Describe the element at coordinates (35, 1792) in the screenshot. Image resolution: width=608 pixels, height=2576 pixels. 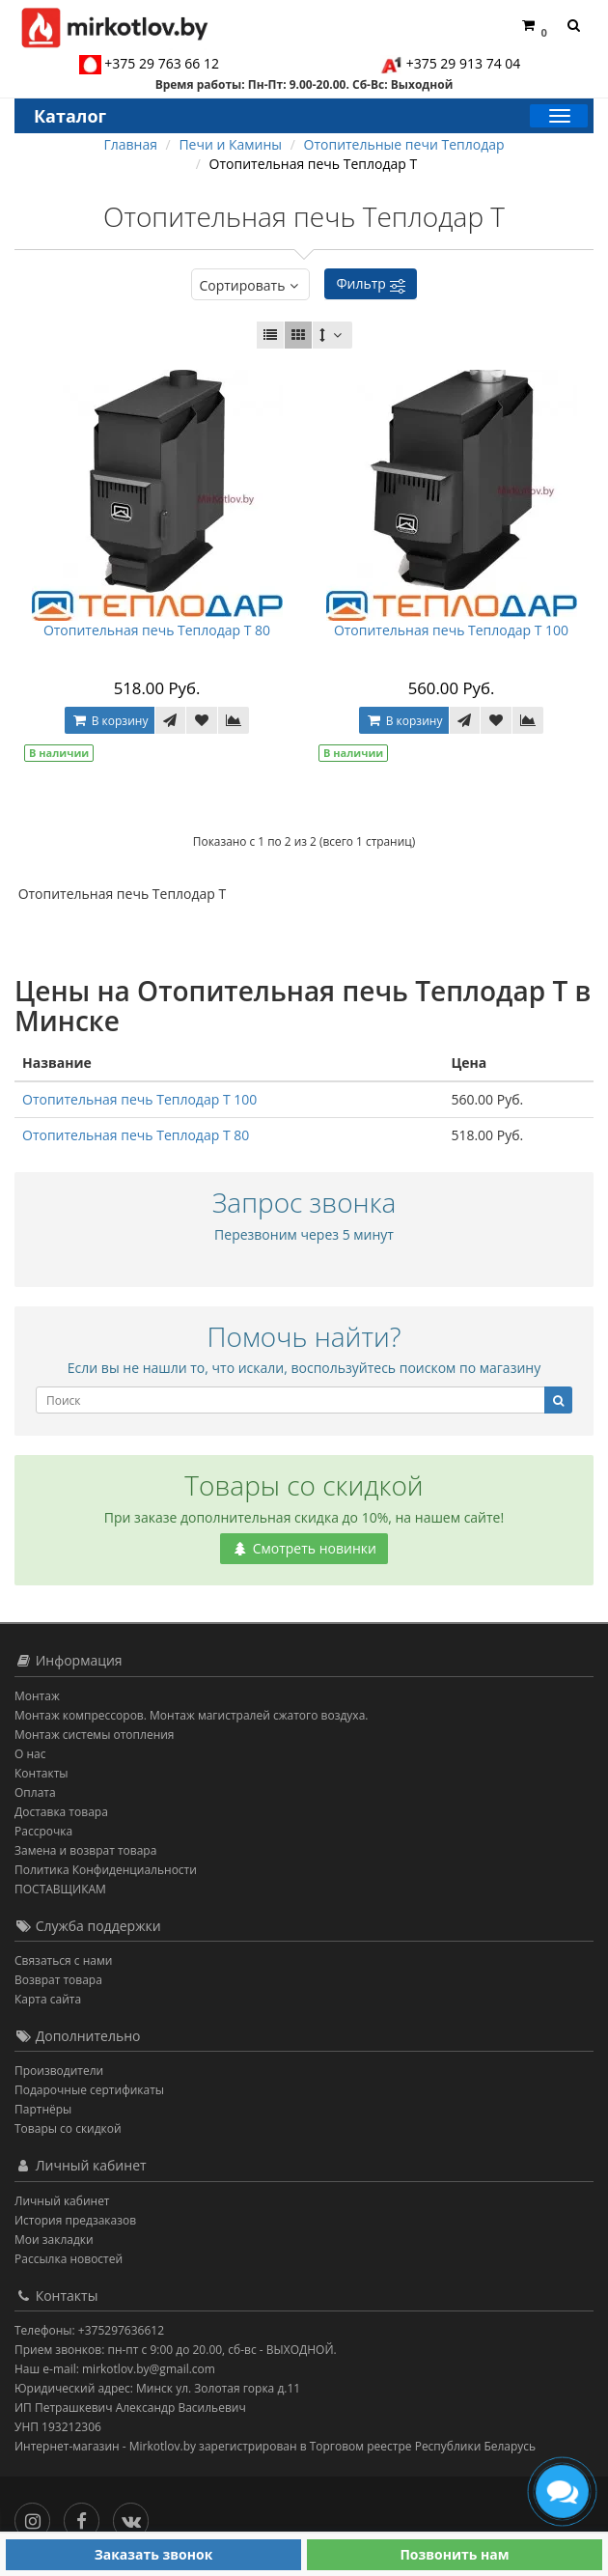
I see `Оплата` at that location.